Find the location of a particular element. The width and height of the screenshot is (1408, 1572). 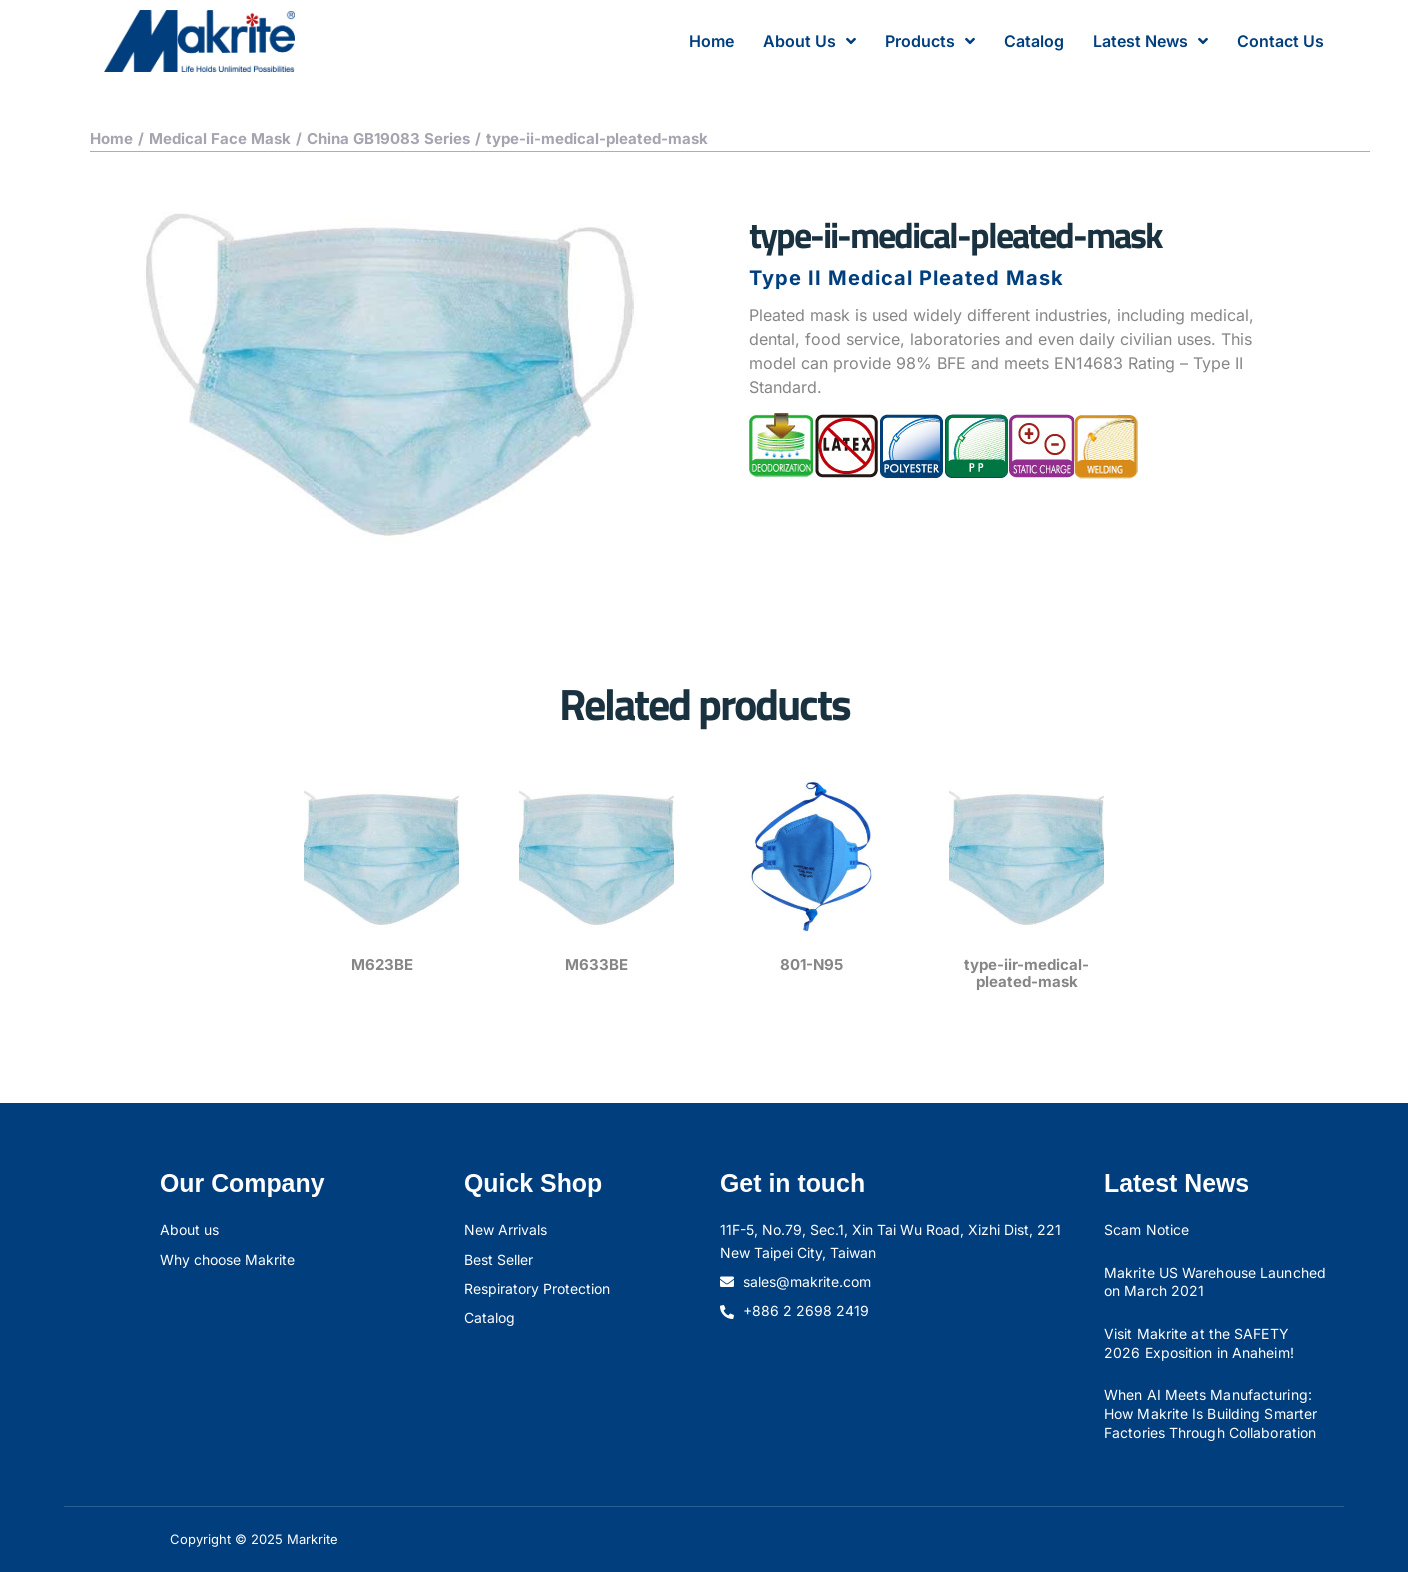

Contact Us is located at coordinates (1280, 41).